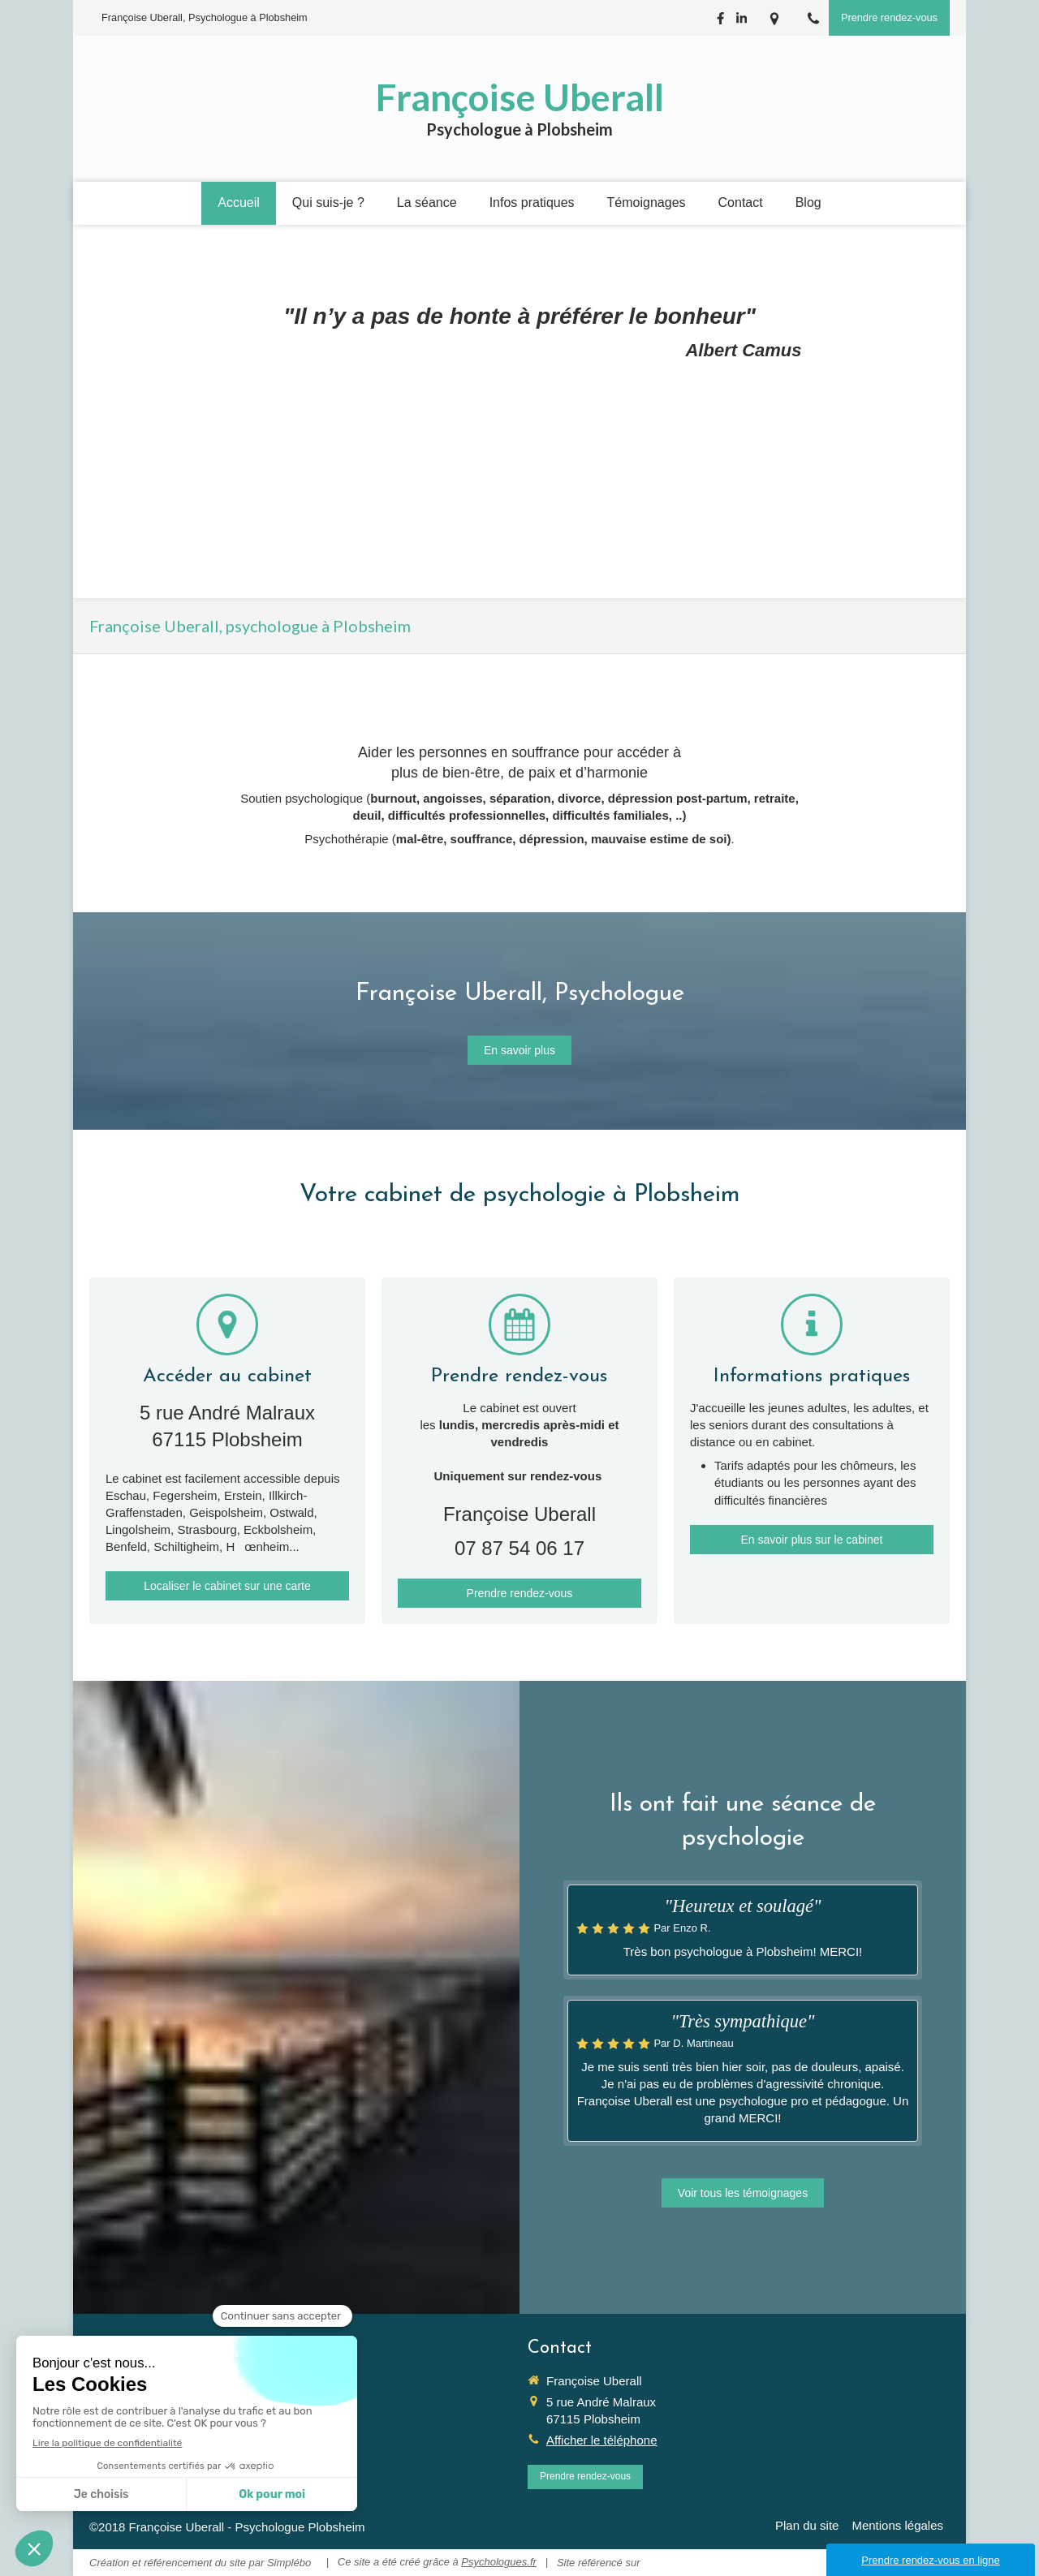 Image resolution: width=1039 pixels, height=2576 pixels. Describe the element at coordinates (601, 2440) in the screenshot. I see `Afficher le téléphone` at that location.